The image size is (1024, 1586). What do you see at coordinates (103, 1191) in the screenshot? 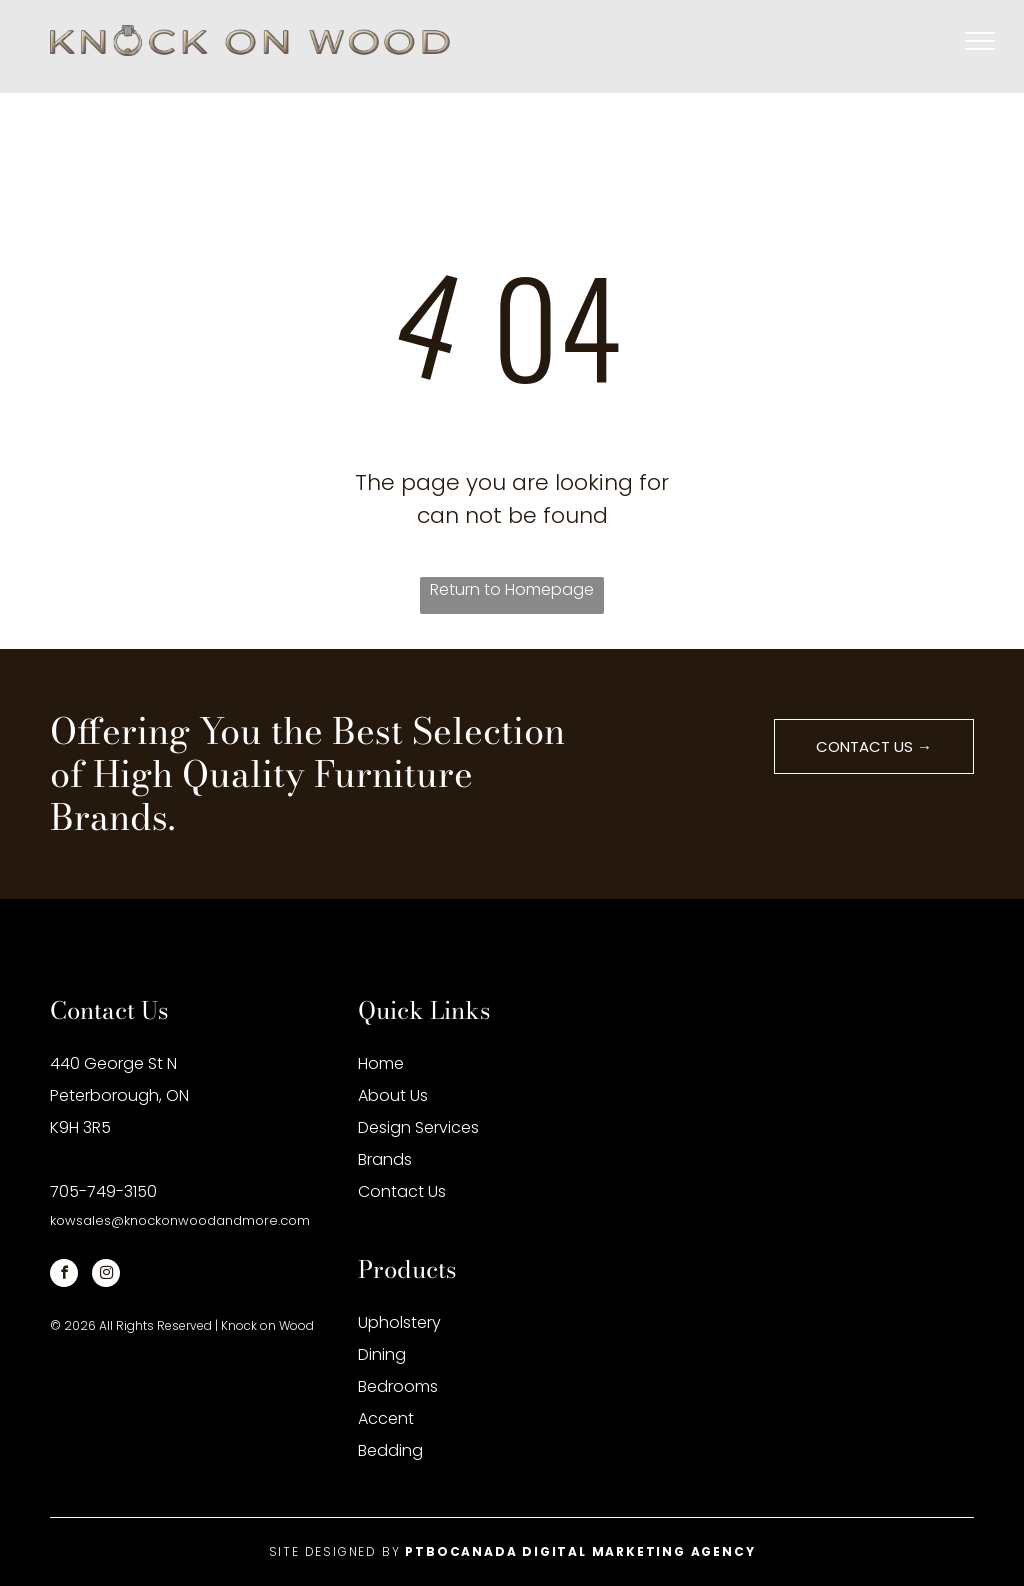
I see `705-749-3150` at bounding box center [103, 1191].